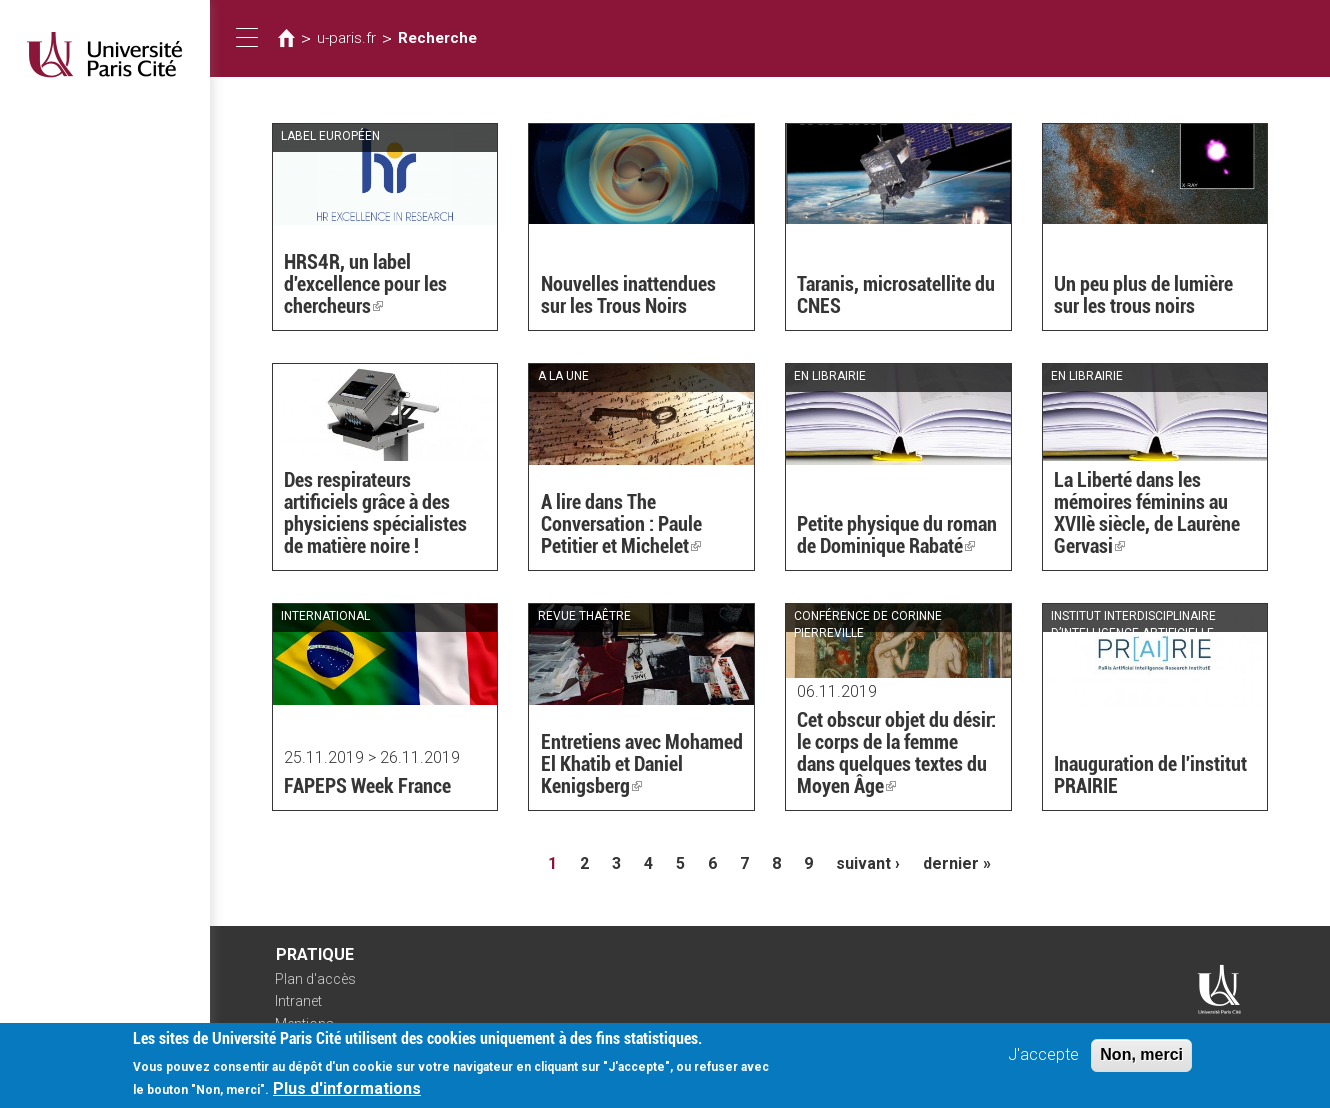 This screenshot has width=1330, height=1108. What do you see at coordinates (367, 786) in the screenshot?
I see `FAPEPS Week France` at bounding box center [367, 786].